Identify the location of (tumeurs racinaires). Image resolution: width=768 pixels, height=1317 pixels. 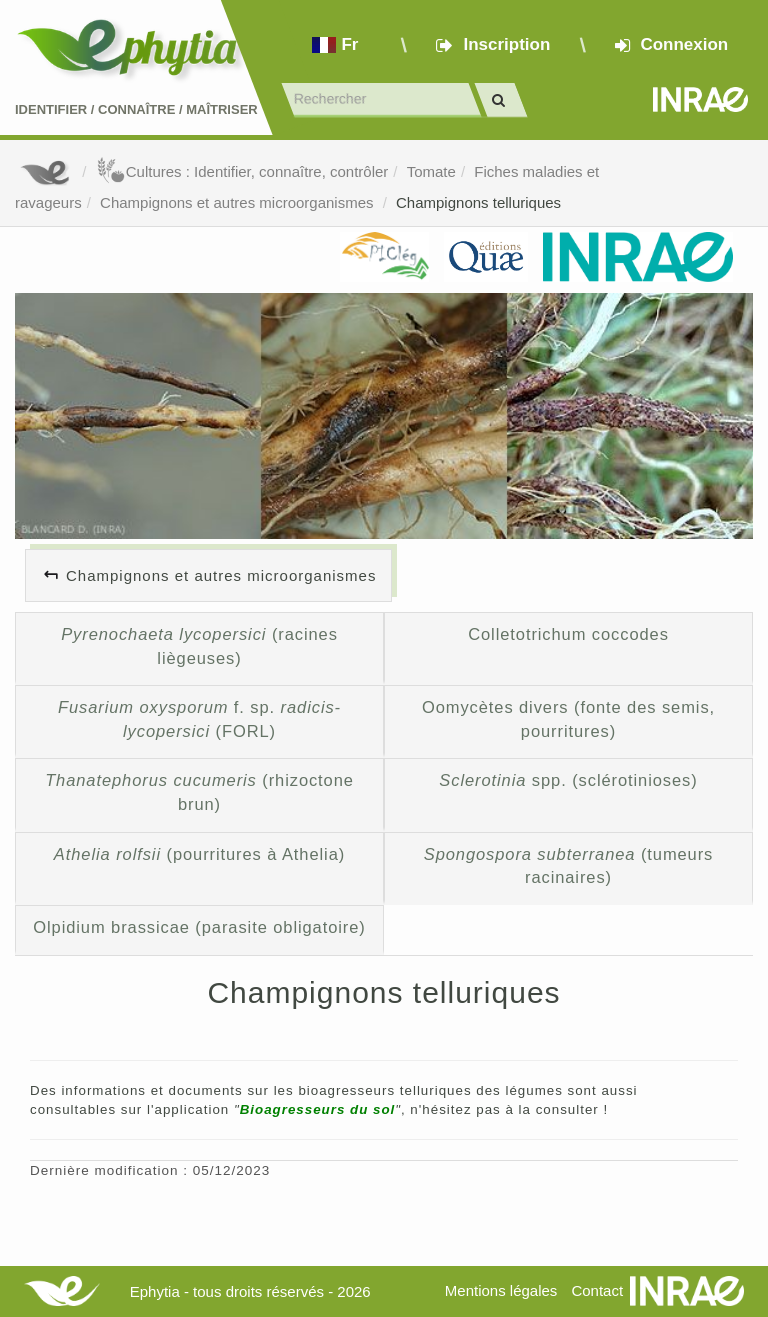
(569, 866).